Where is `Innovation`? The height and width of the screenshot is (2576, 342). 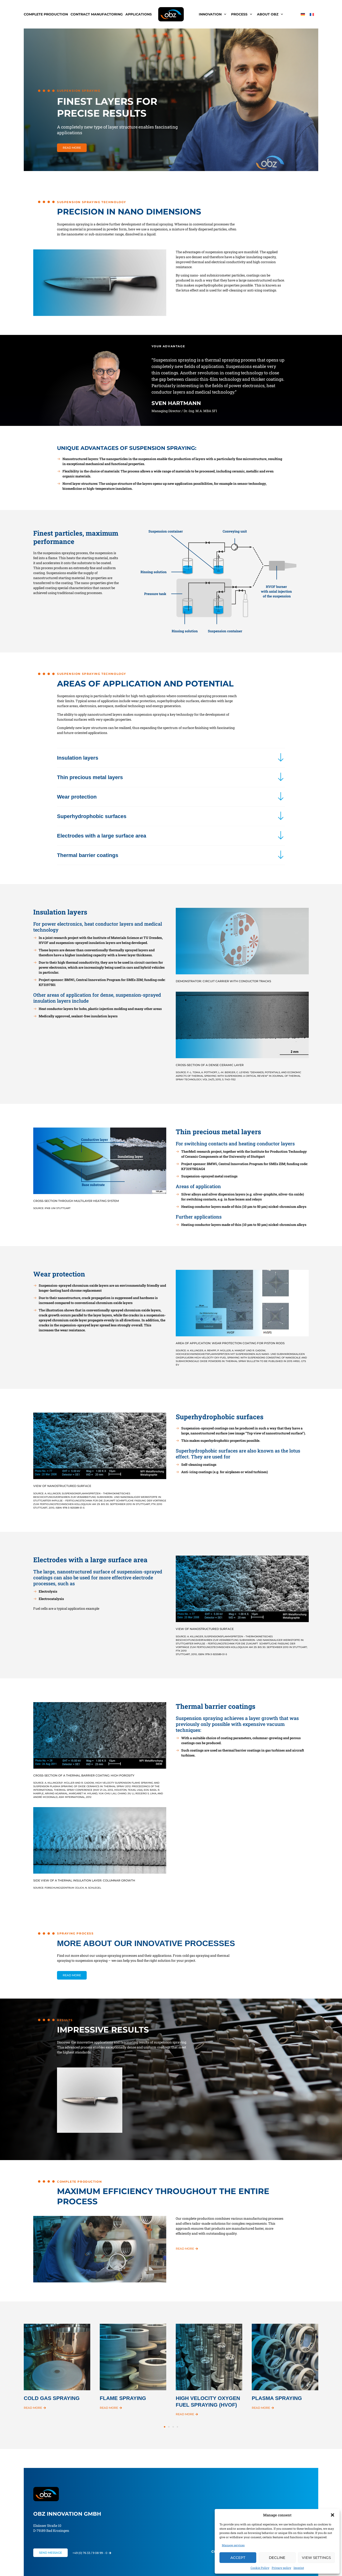 Innovation is located at coordinates (212, 14).